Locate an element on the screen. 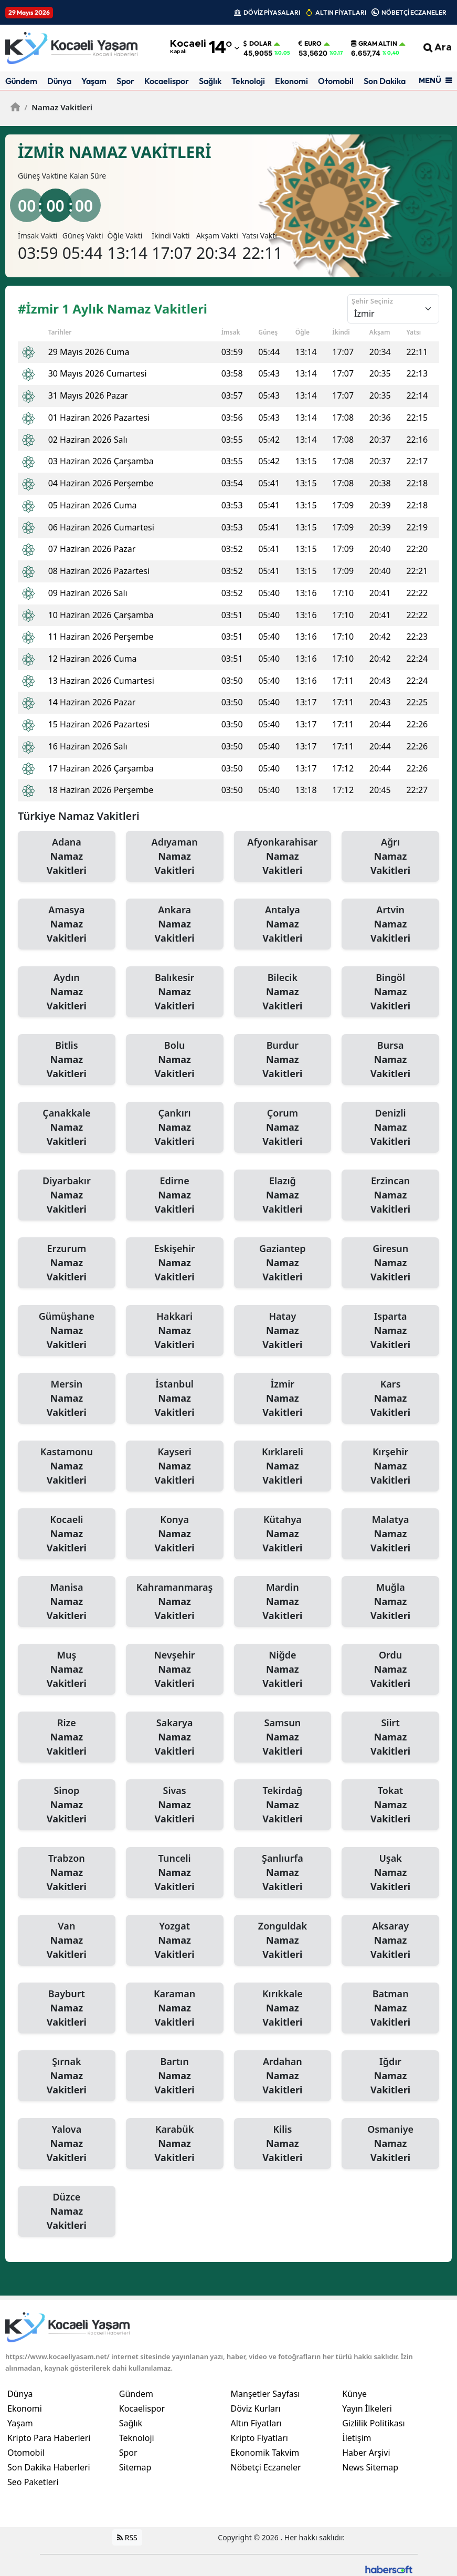  Teknoloji is located at coordinates (248, 81).